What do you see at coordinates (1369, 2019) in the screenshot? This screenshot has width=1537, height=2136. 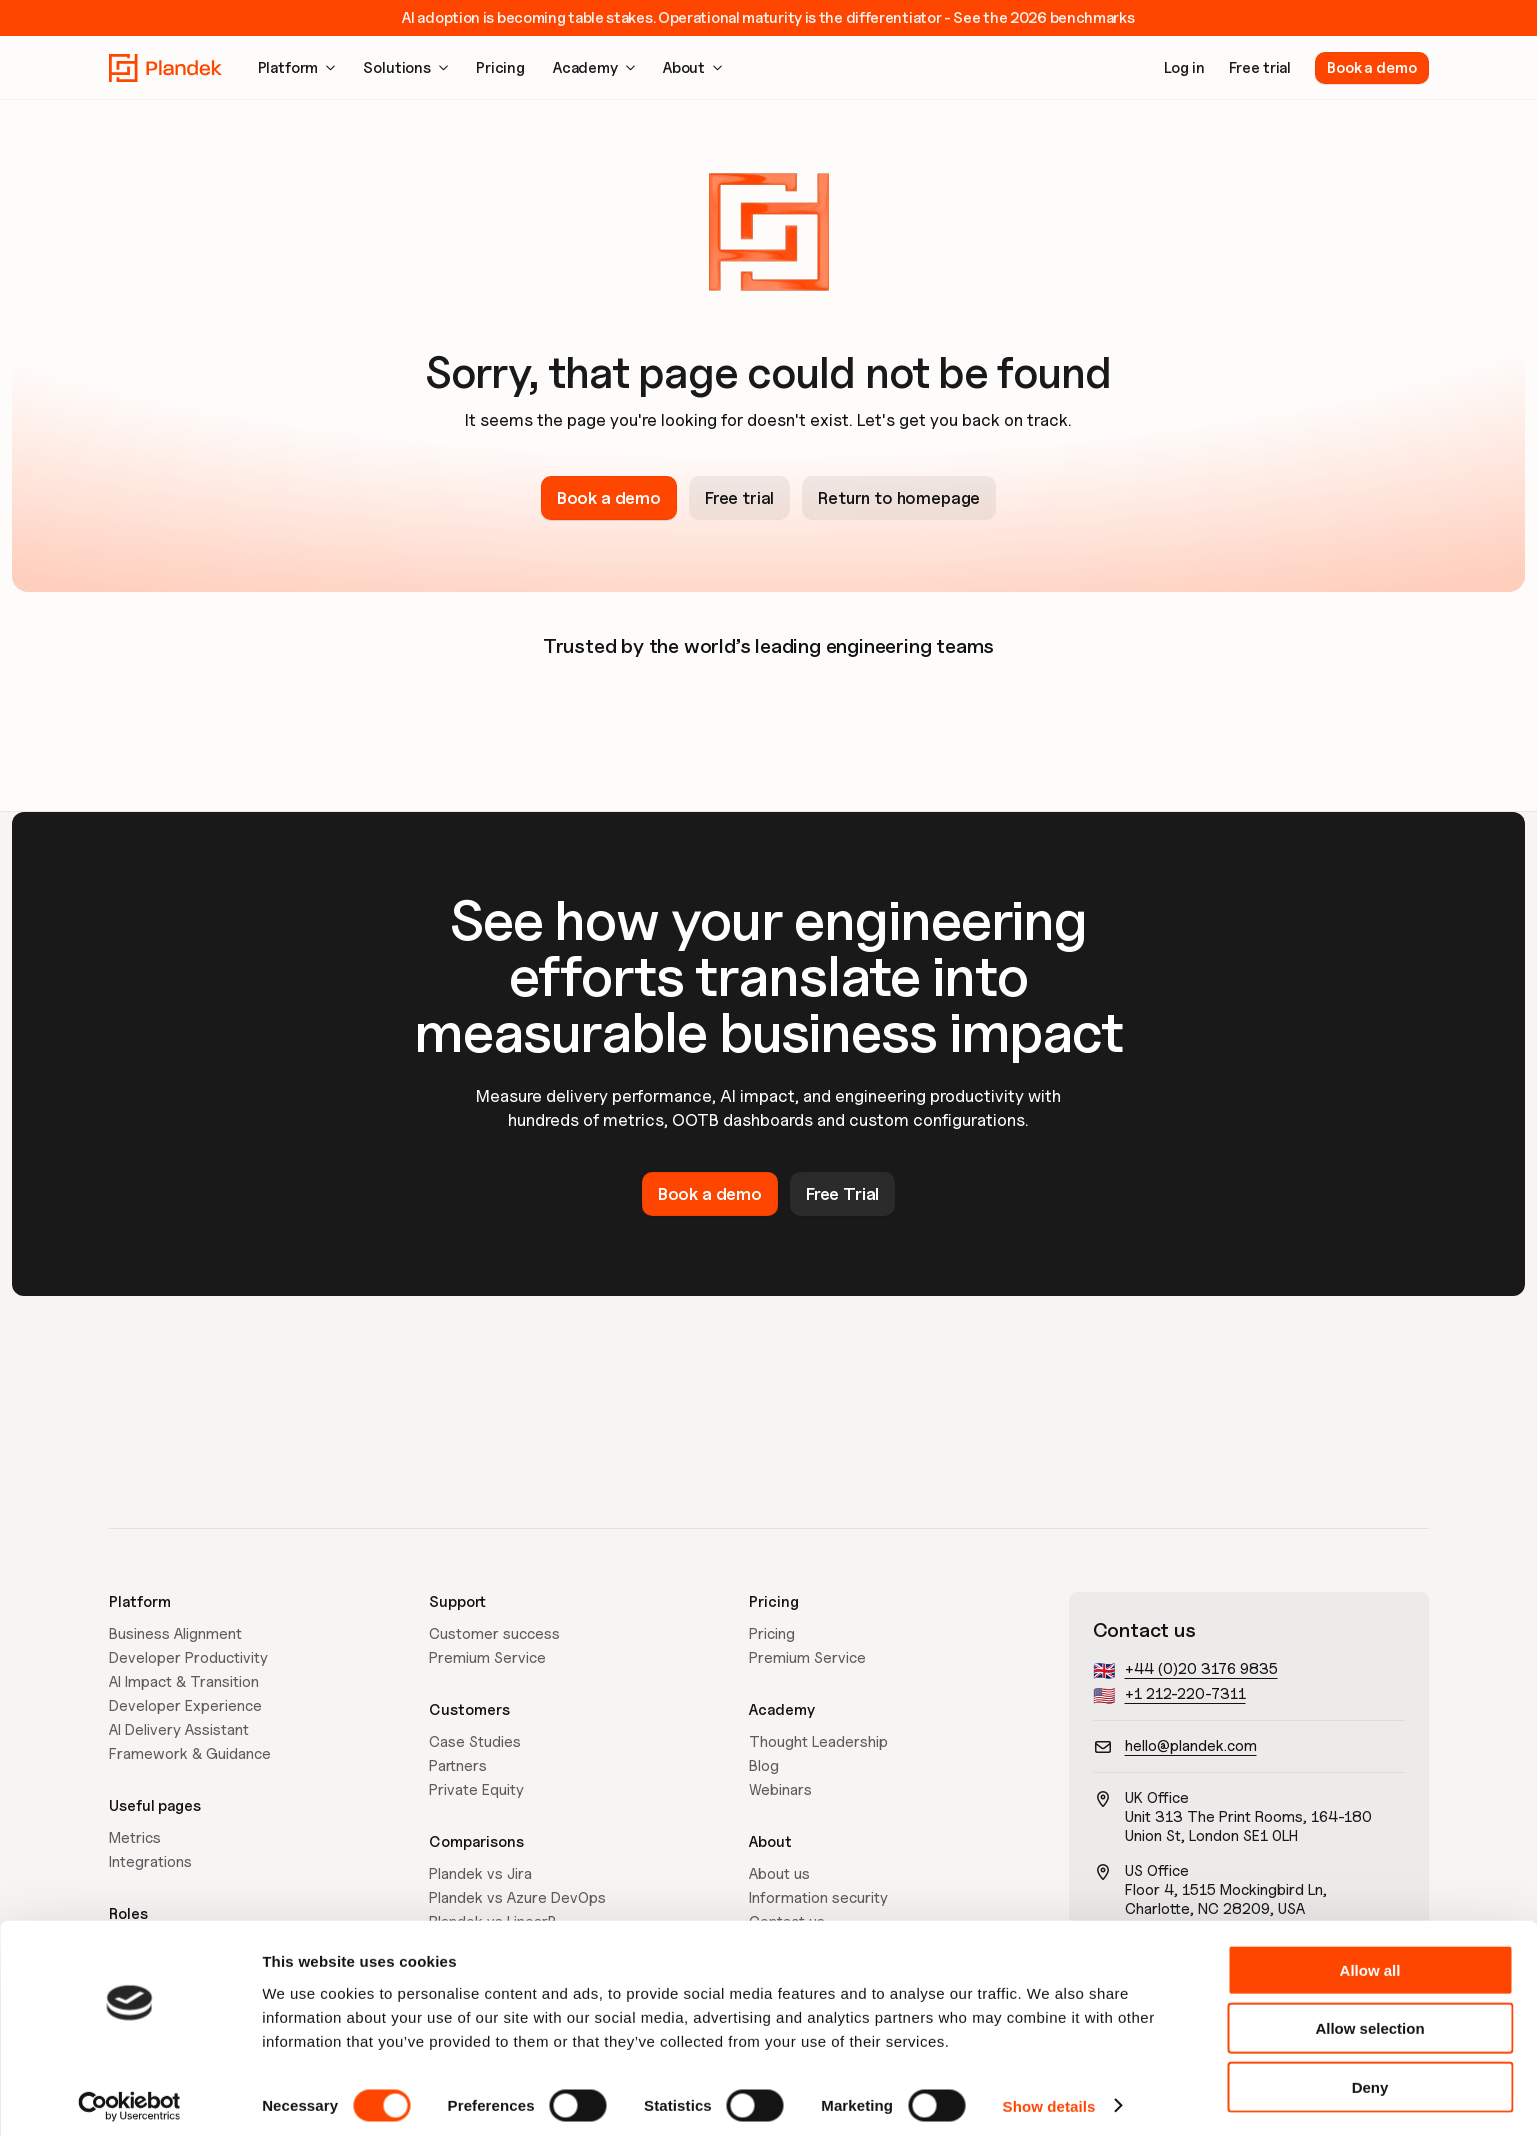 I see `Allow selection` at bounding box center [1369, 2019].